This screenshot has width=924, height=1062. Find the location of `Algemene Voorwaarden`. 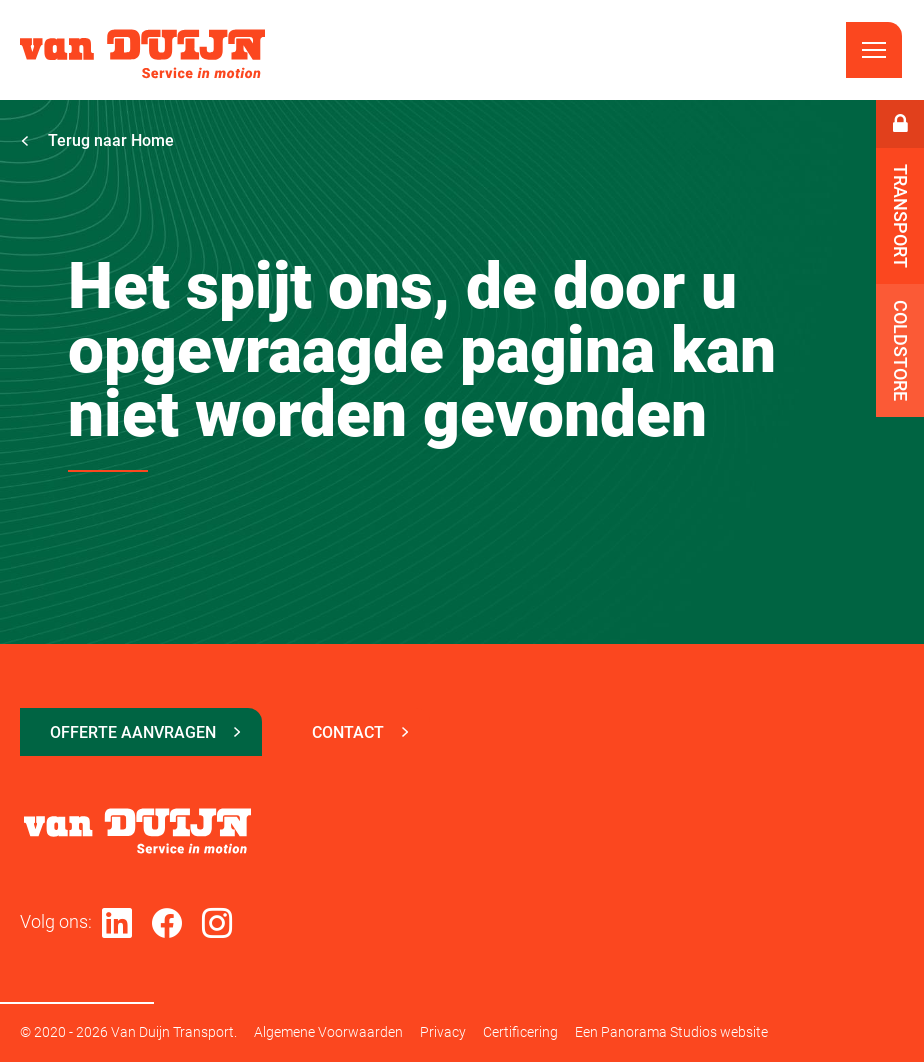

Algemene Voorwaarden is located at coordinates (328, 1032).